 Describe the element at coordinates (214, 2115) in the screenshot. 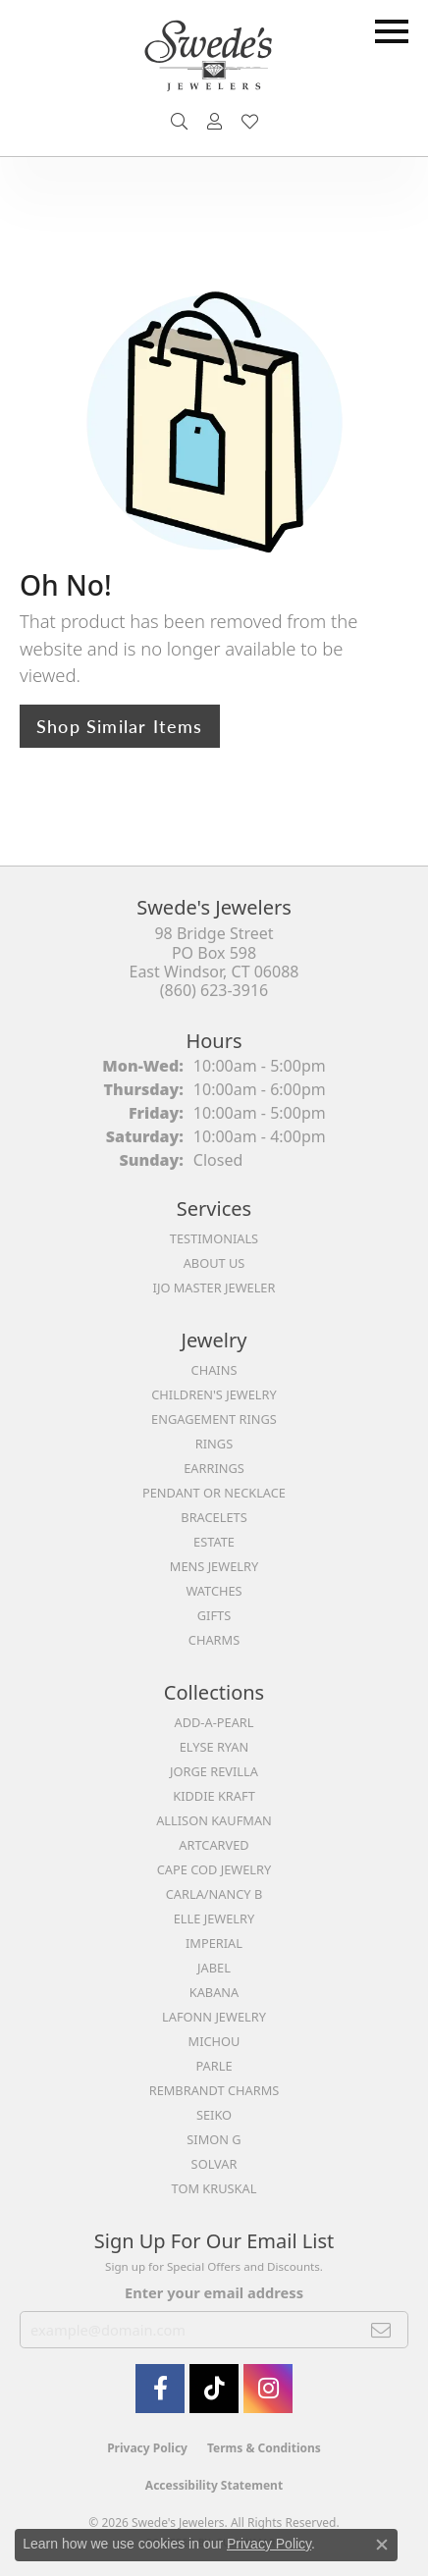

I see `Seiko [menuitem]` at that location.